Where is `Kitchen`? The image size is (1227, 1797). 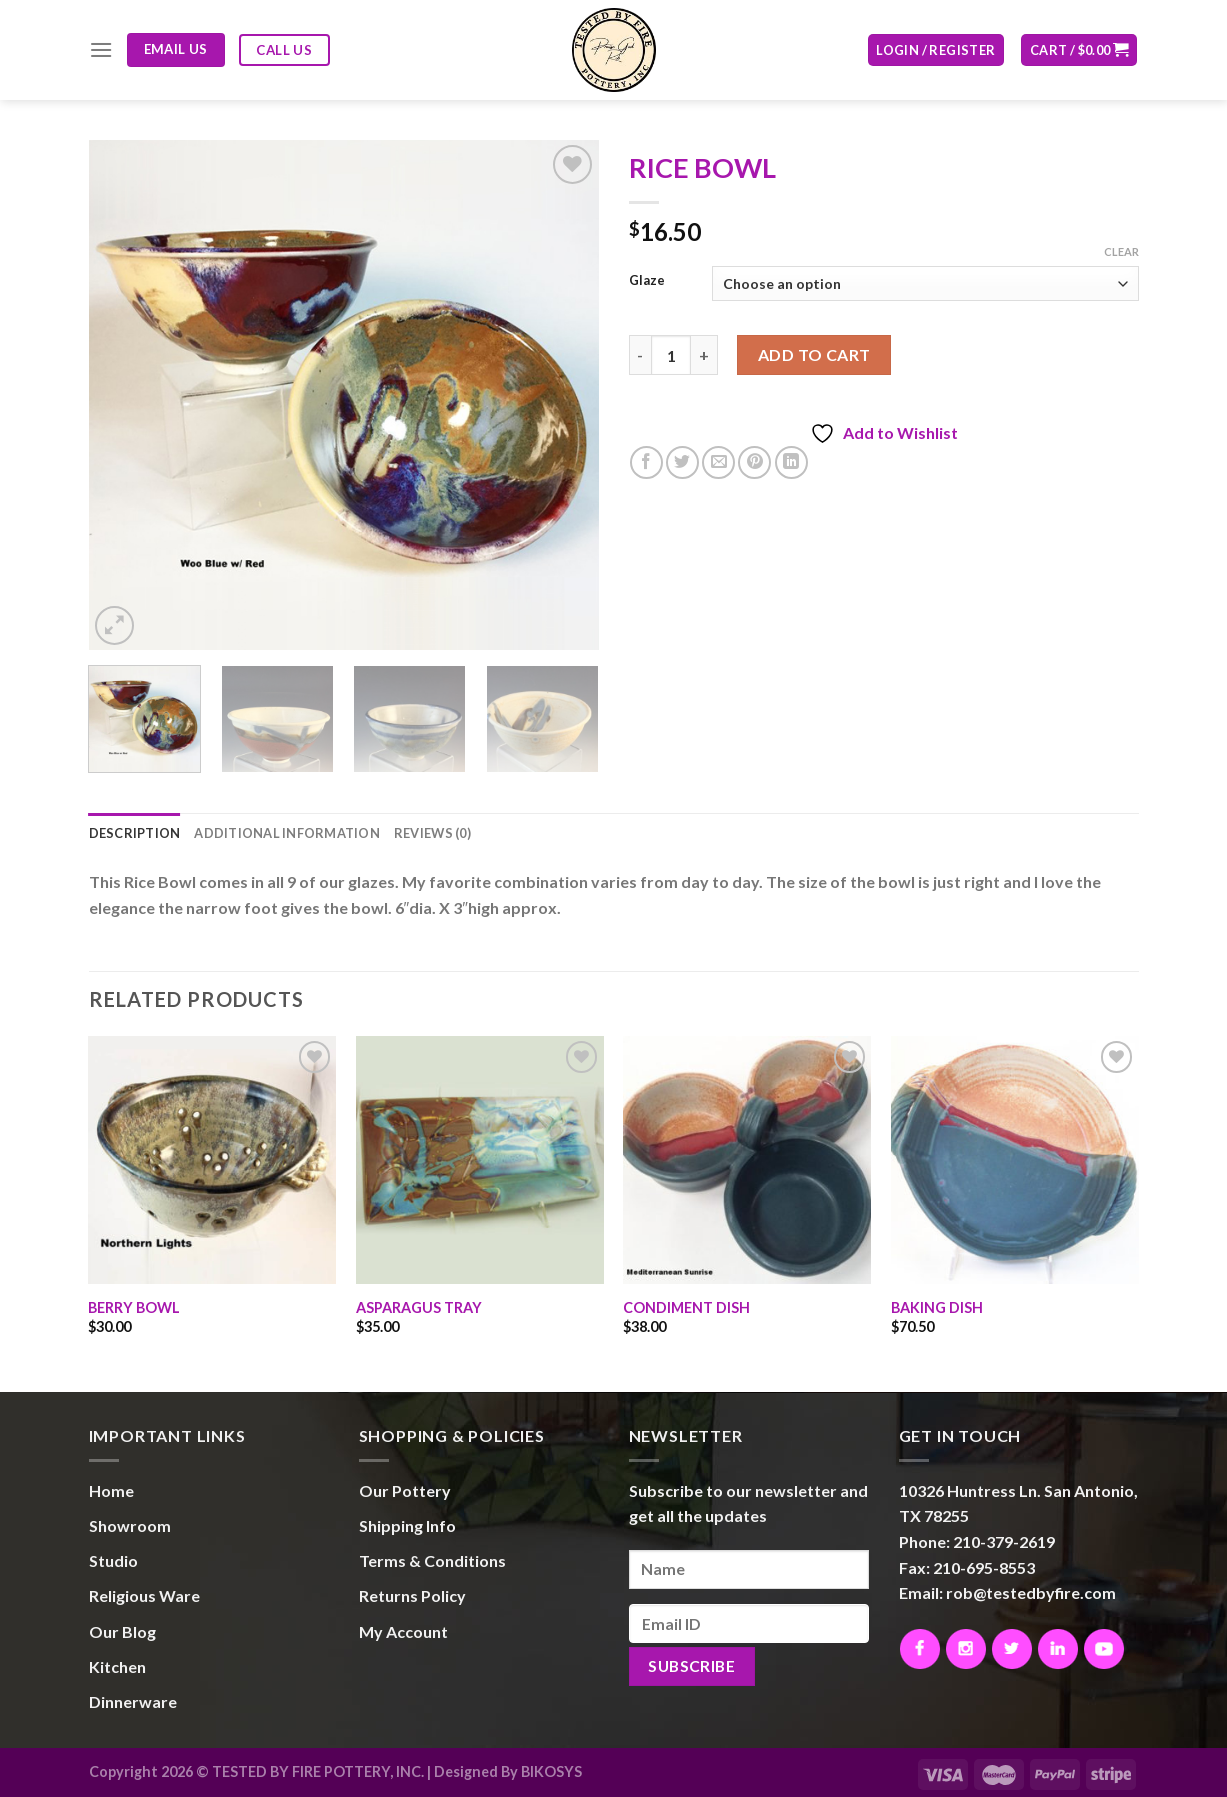 Kitchen is located at coordinates (117, 1666).